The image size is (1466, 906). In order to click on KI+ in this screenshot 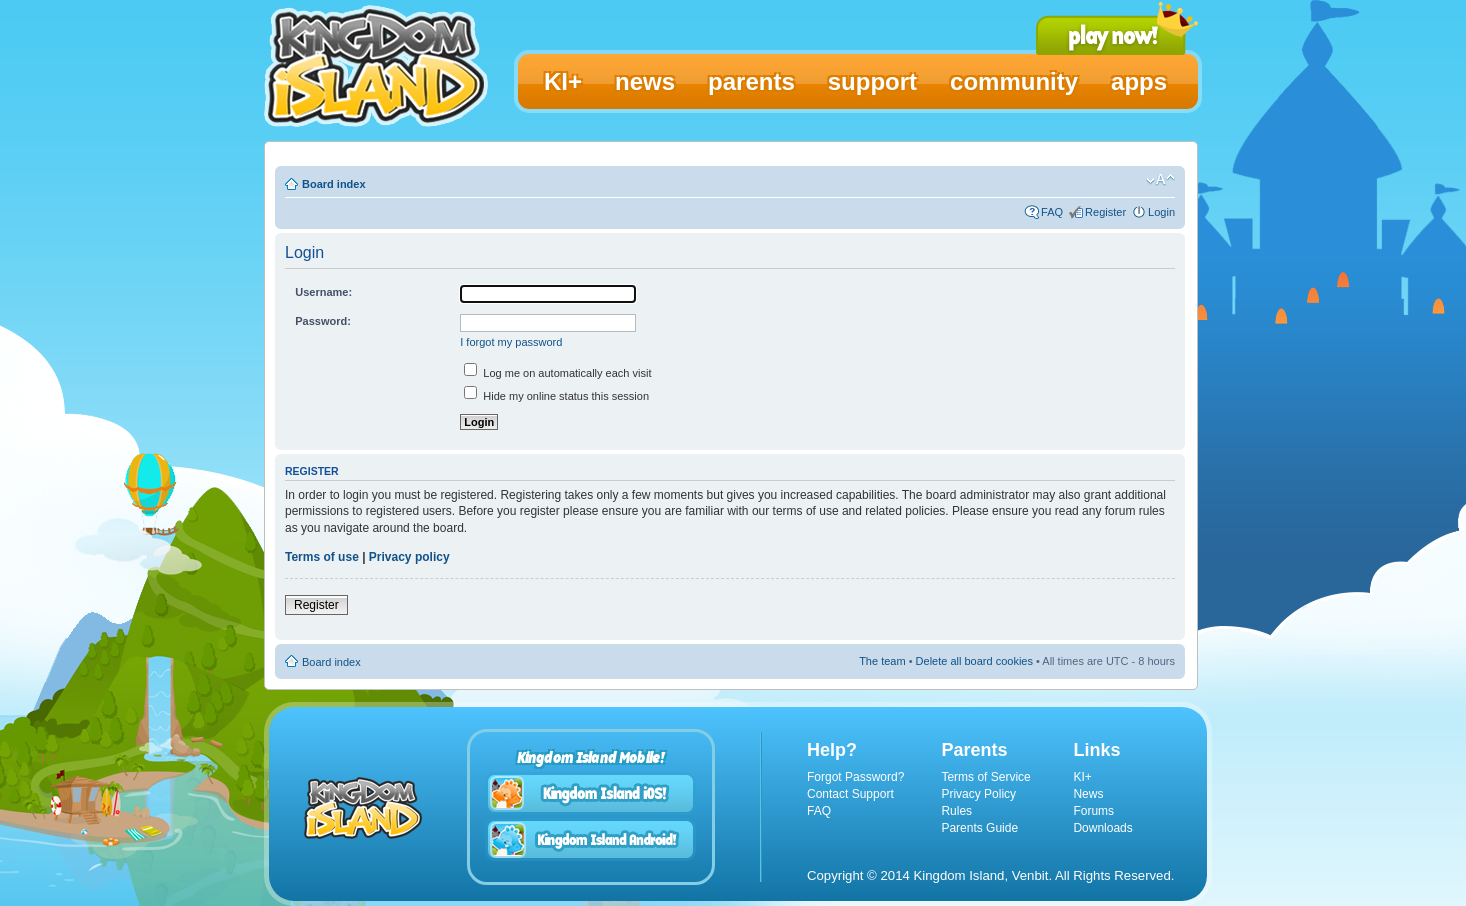, I will do `click(1082, 777)`.